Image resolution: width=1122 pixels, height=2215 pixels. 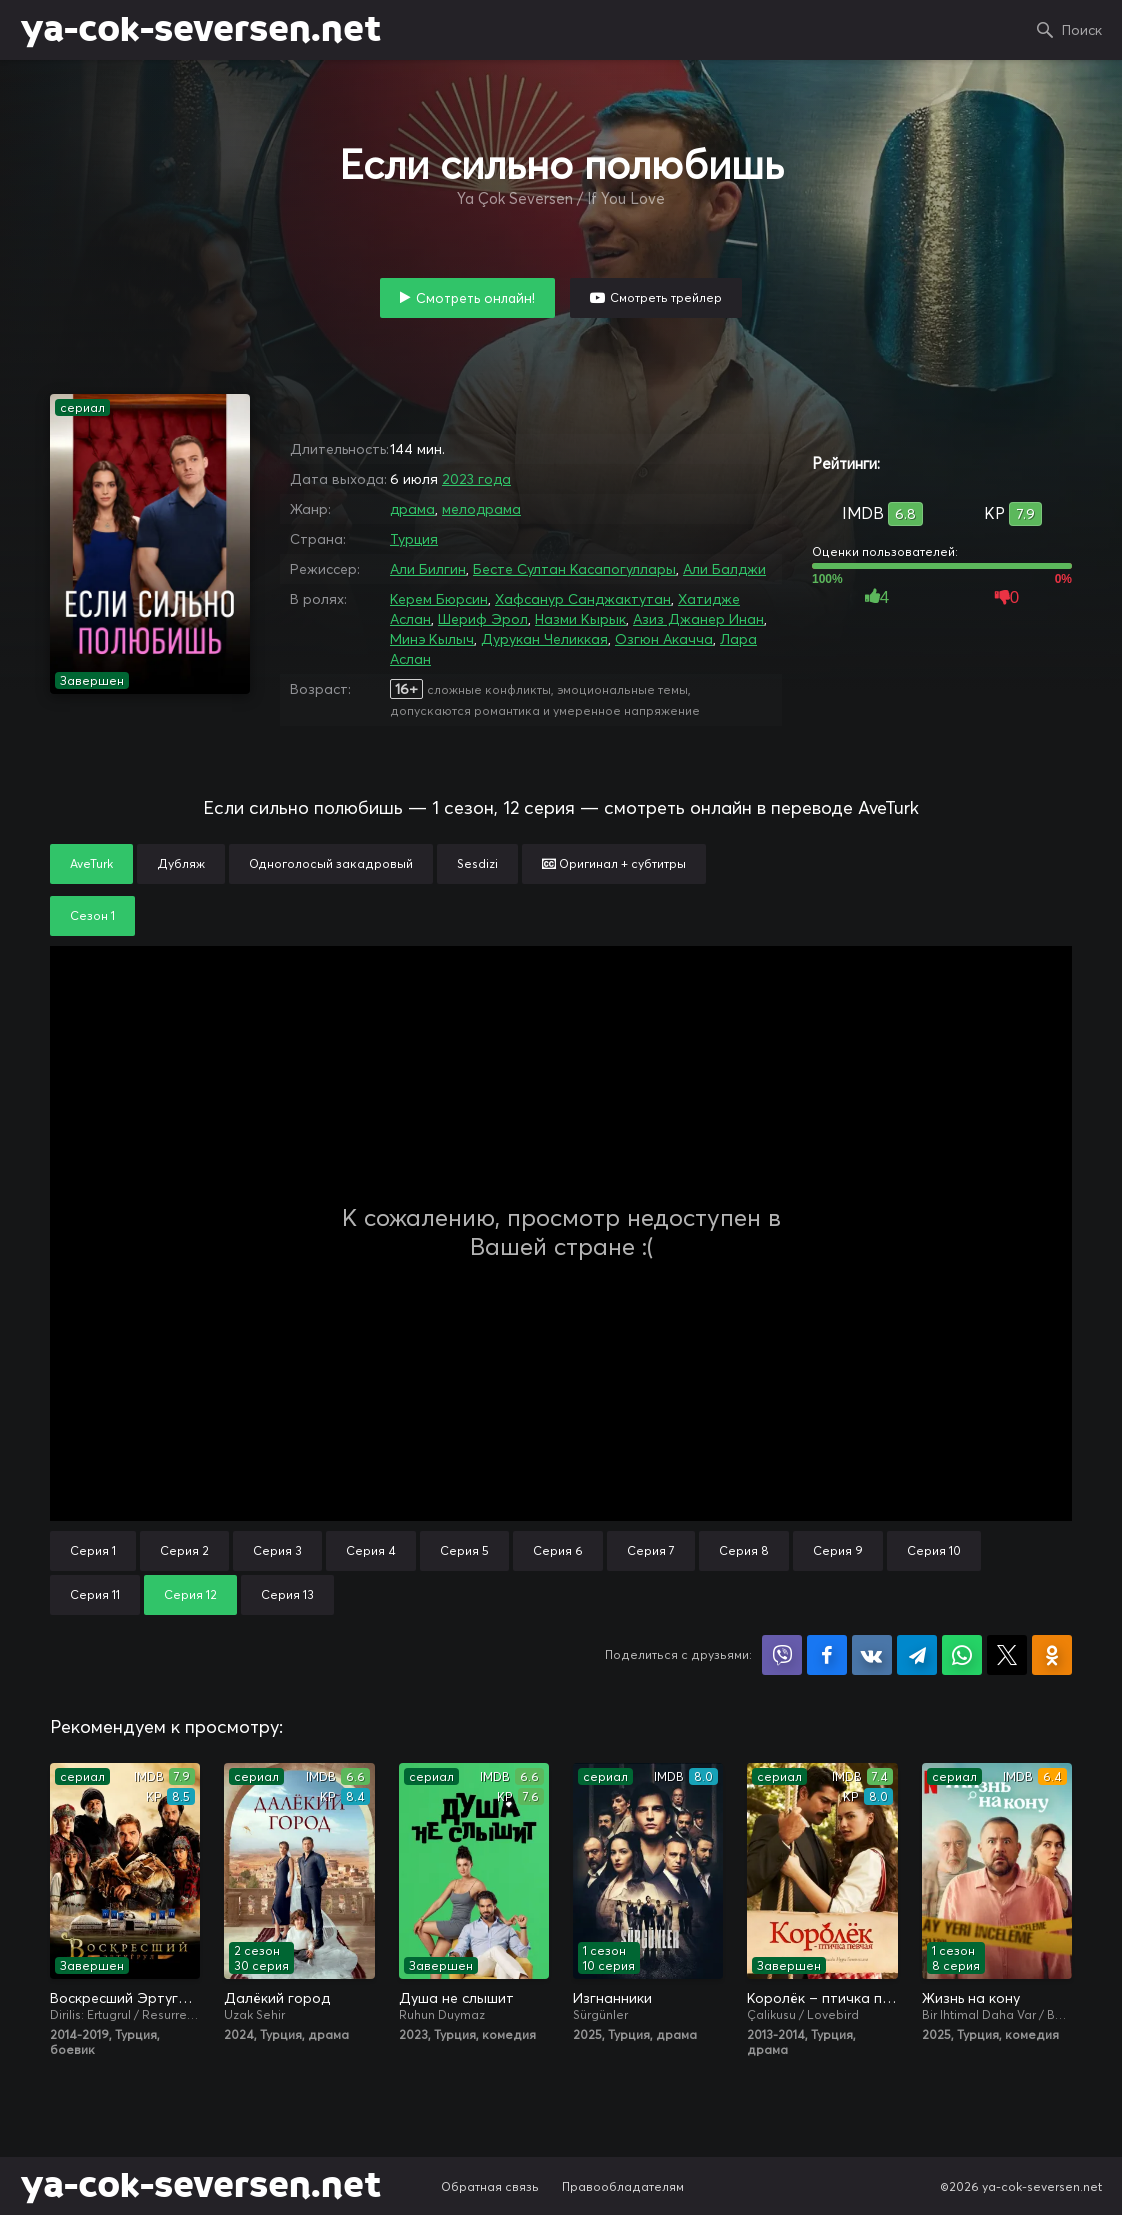 What do you see at coordinates (614, 863) in the screenshot?
I see `Оригинал + субтитры` at bounding box center [614, 863].